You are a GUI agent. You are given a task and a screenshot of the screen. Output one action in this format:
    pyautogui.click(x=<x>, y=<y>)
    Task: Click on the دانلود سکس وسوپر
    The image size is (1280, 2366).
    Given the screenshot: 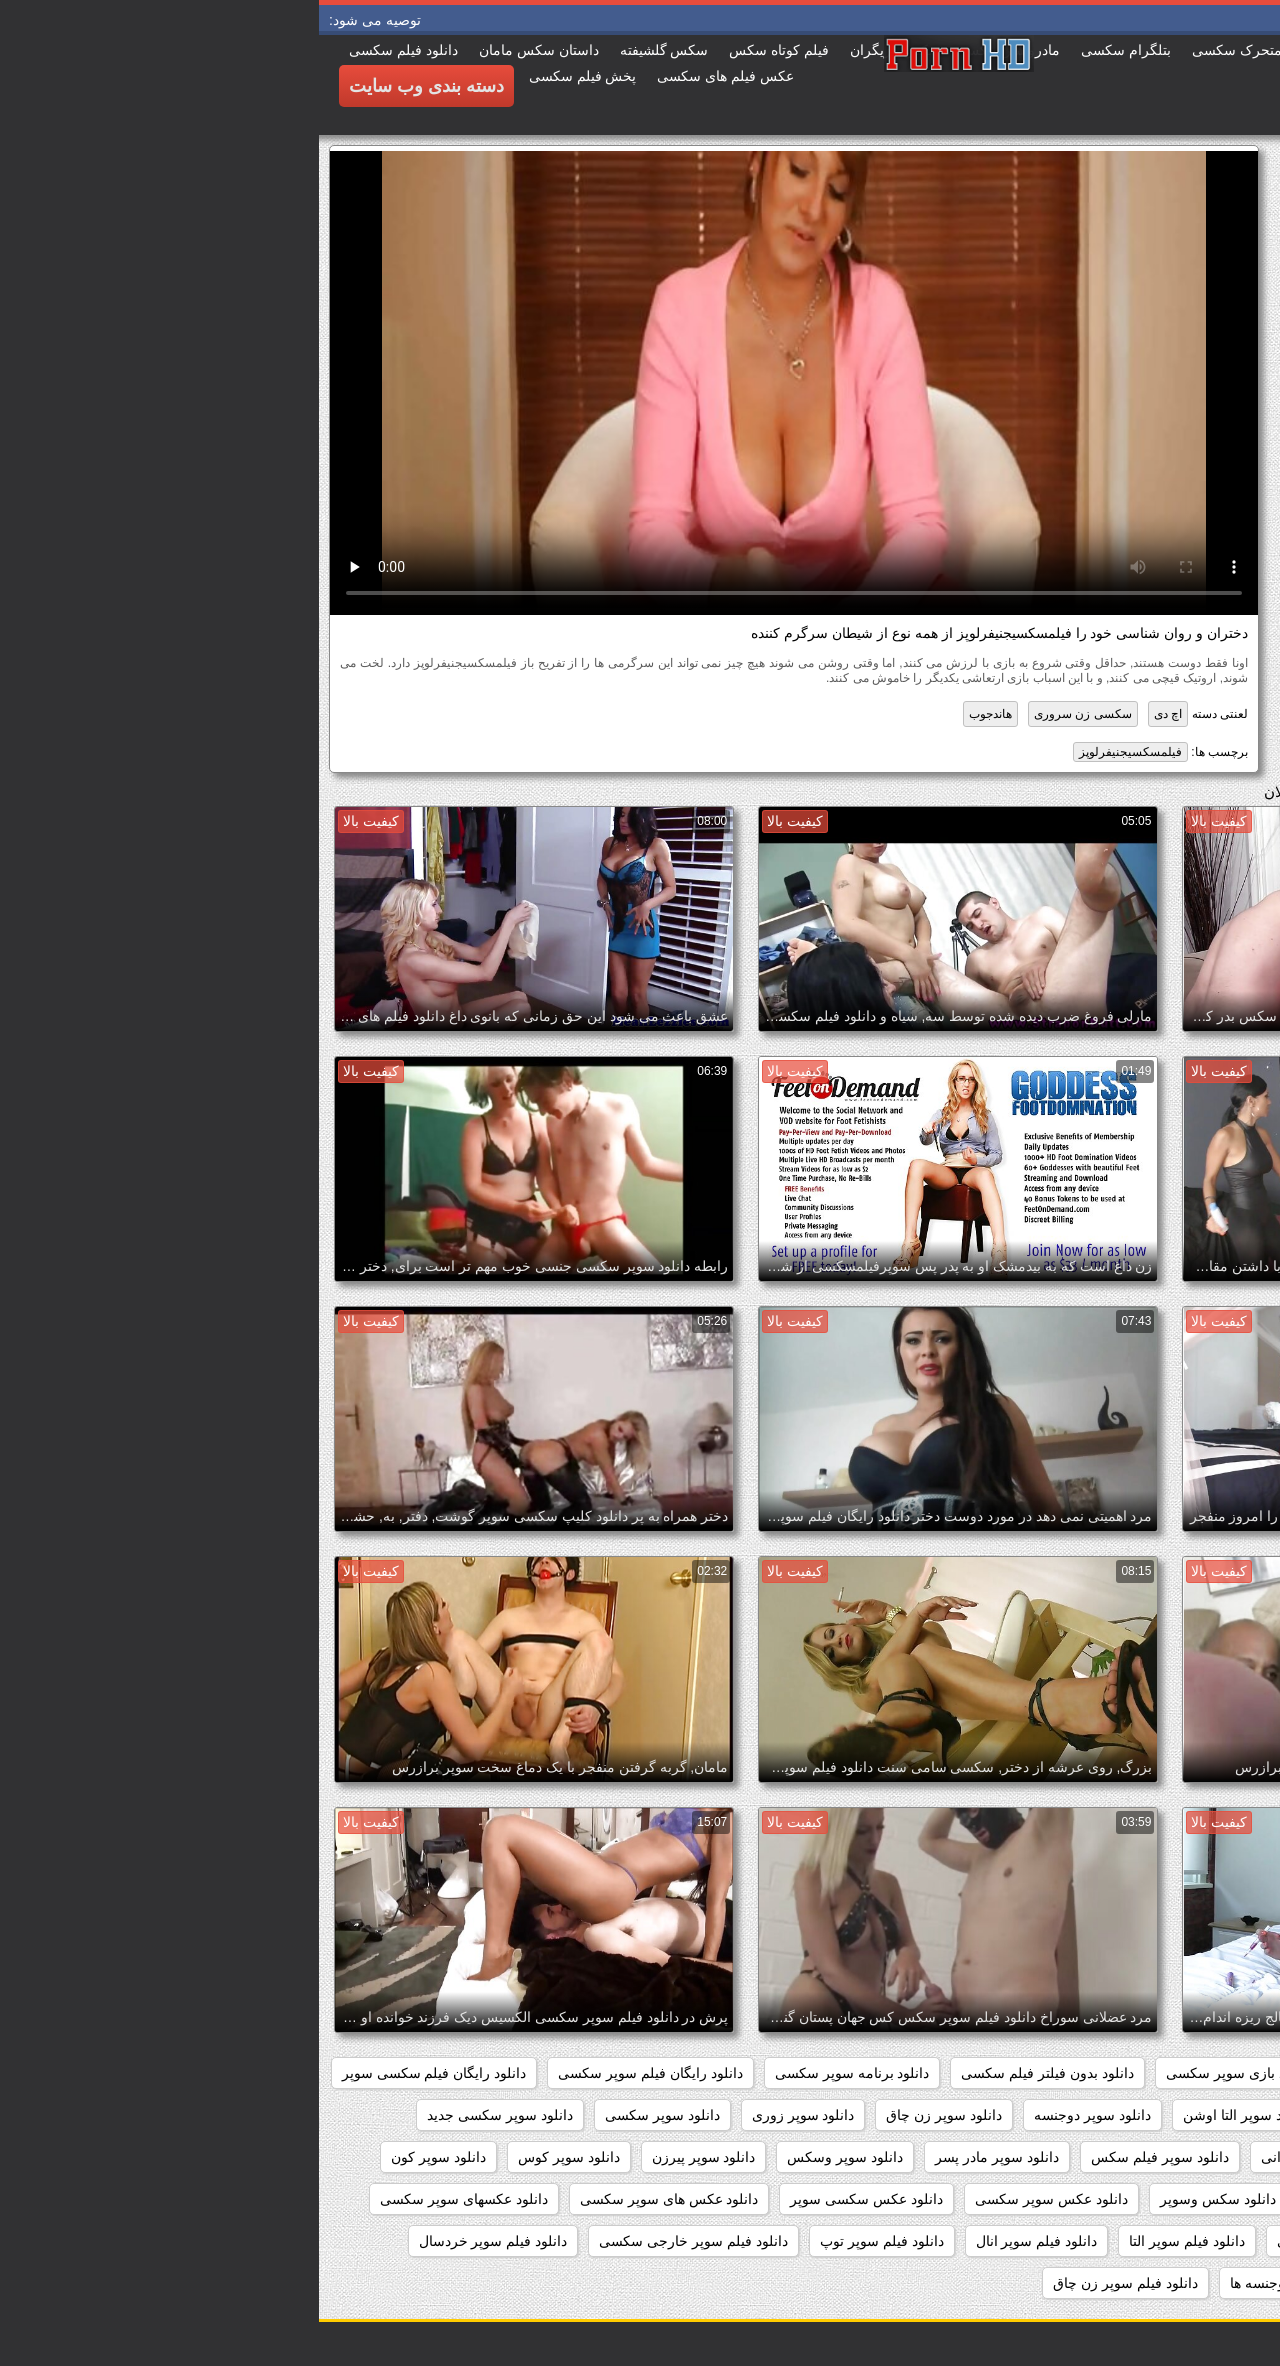 What is the action you would take?
    pyautogui.click(x=899, y=2199)
    